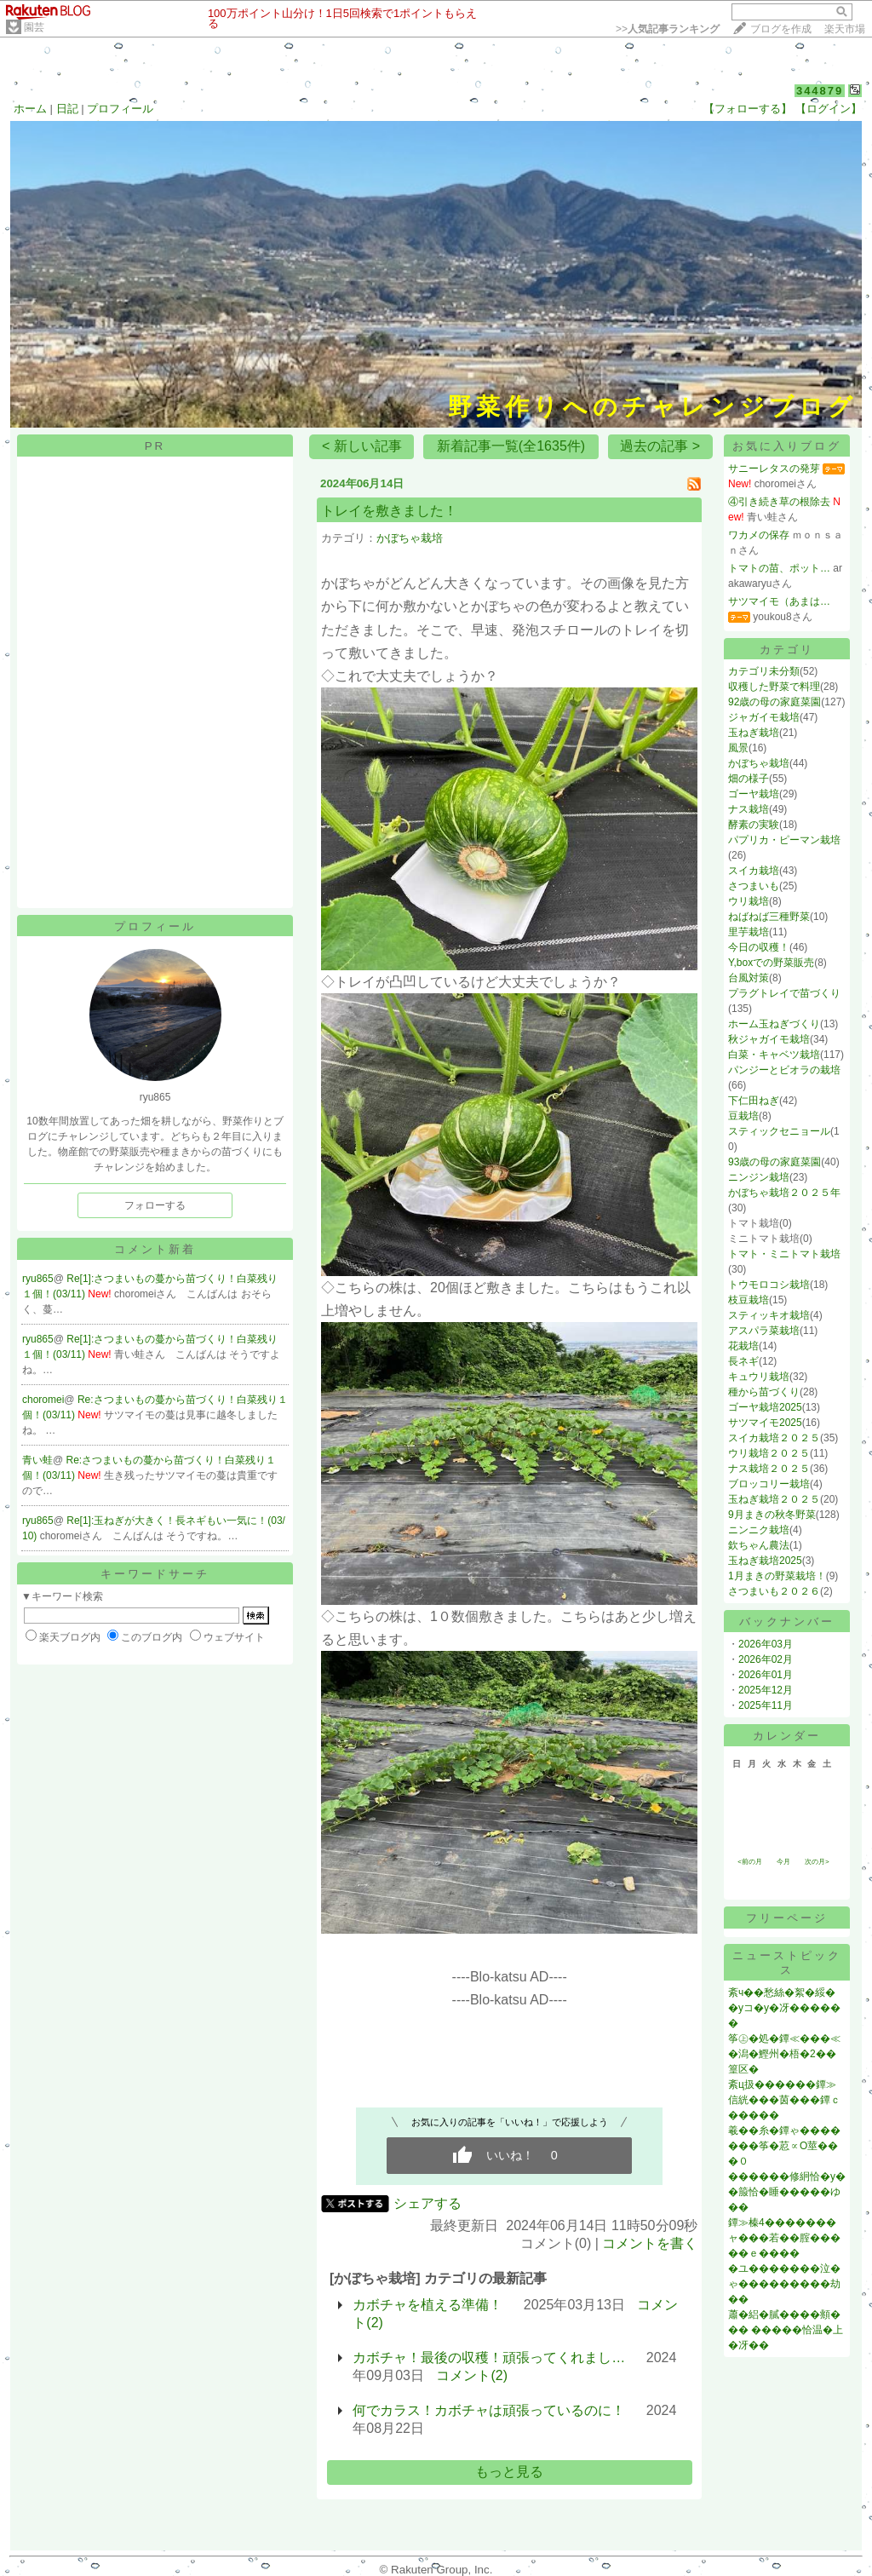  What do you see at coordinates (489, 2357) in the screenshot?
I see `カボチャ！最後の収穫！頑張ってくれまし…` at bounding box center [489, 2357].